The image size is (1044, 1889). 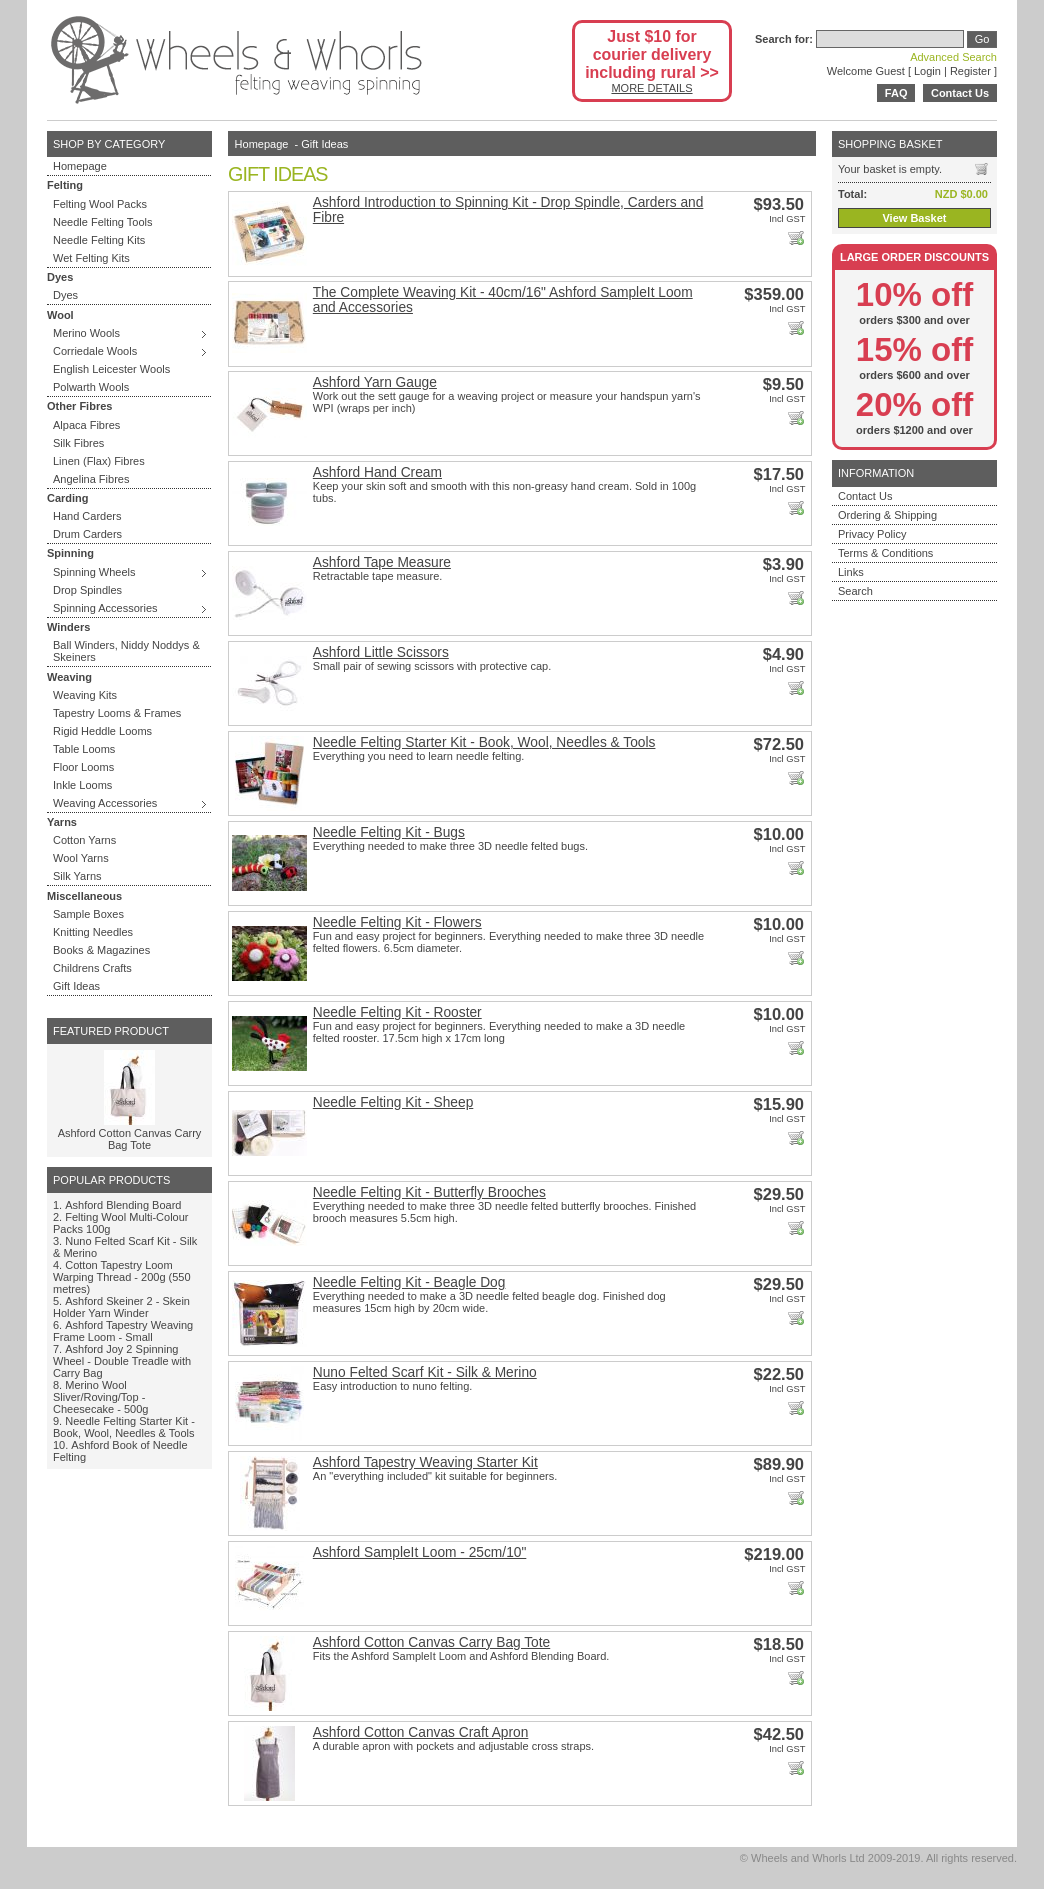 I want to click on Spinning Wheels, so click(x=94, y=572).